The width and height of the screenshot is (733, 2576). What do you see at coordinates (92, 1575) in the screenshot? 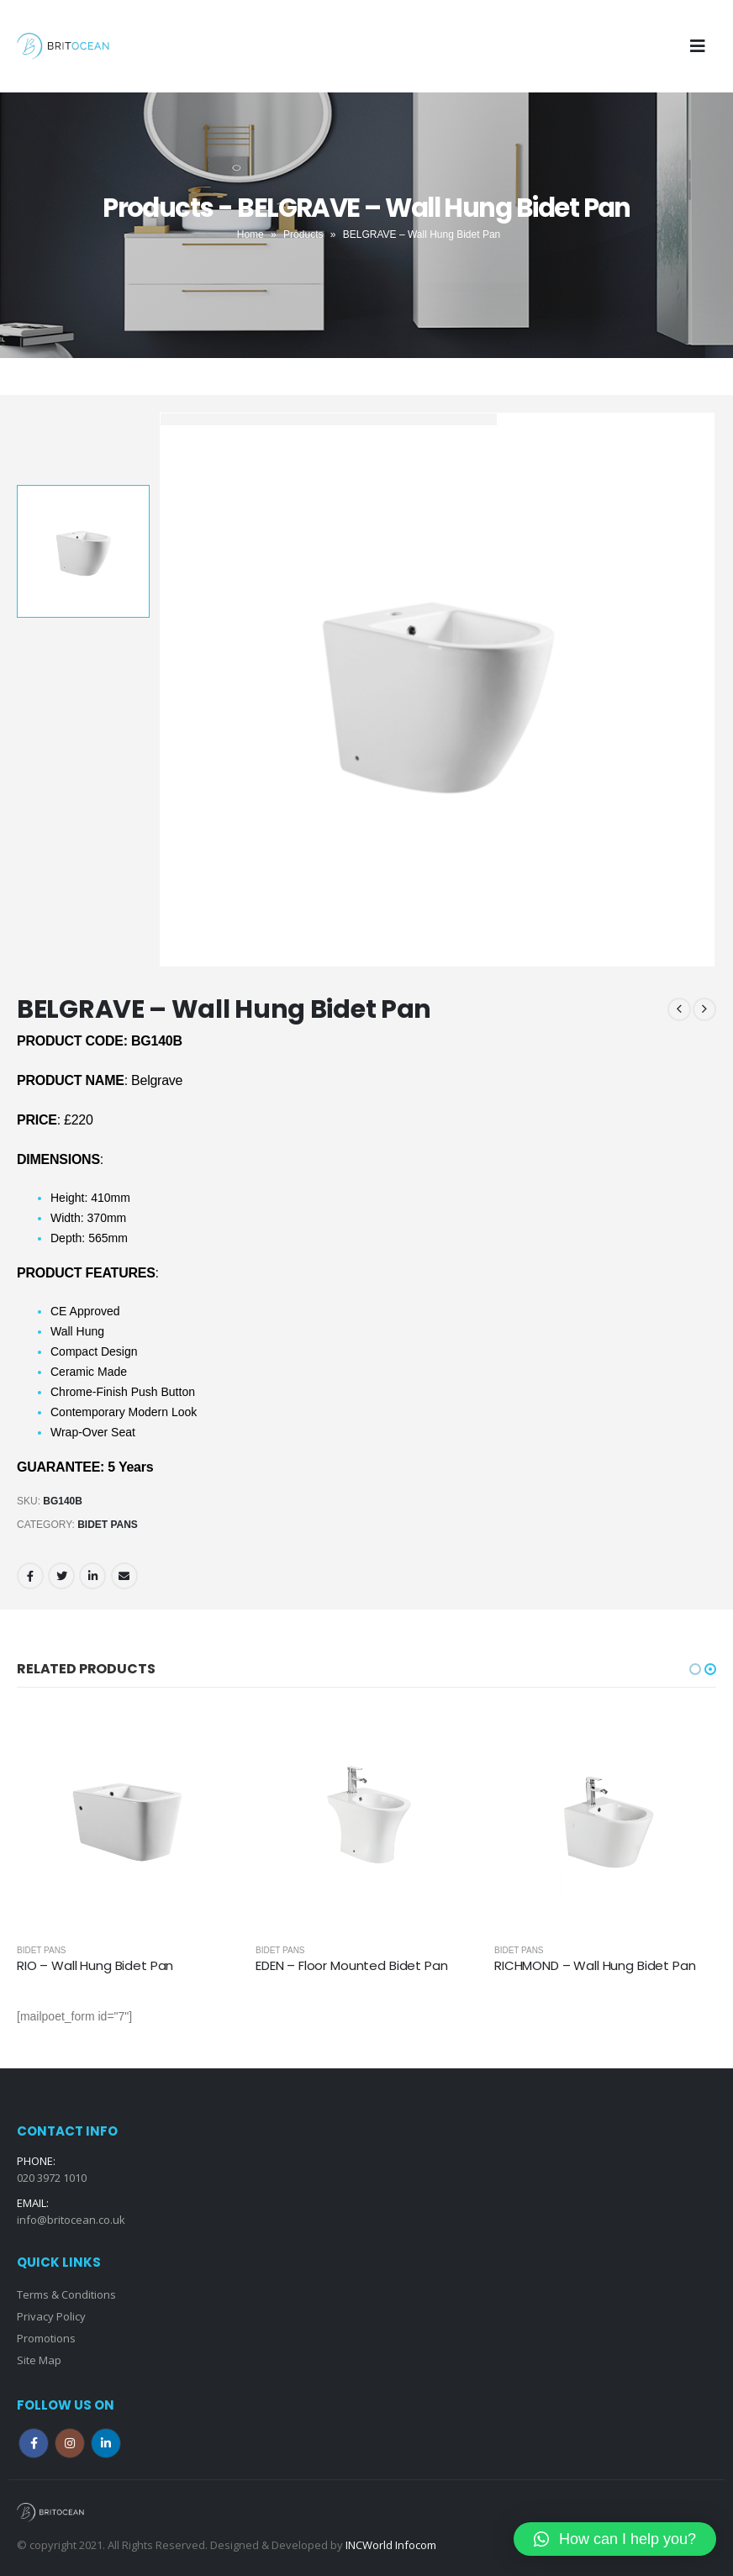
I see `LinkedIn` at bounding box center [92, 1575].